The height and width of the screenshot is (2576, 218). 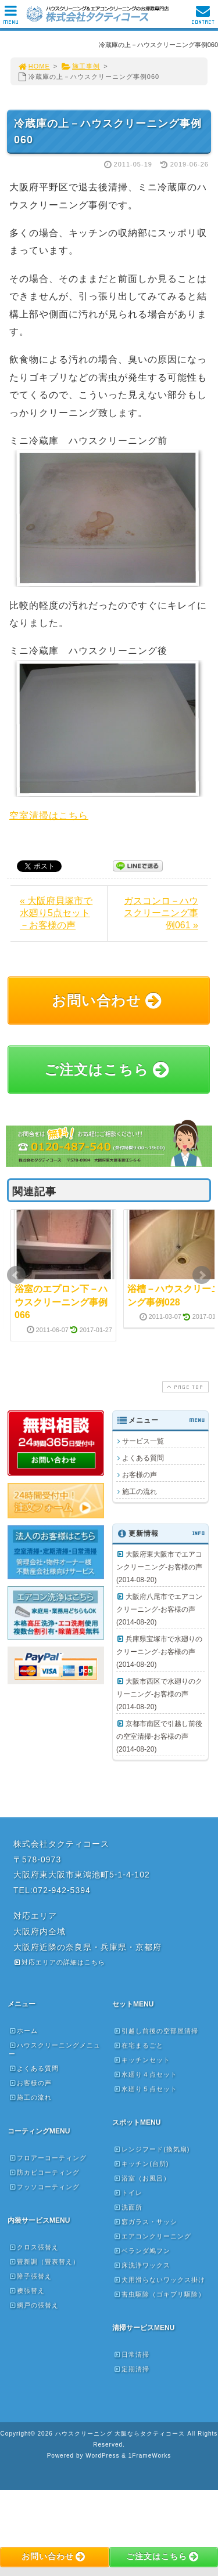 What do you see at coordinates (55, 2049) in the screenshot?
I see `ハウスクリーニングメニュー` at bounding box center [55, 2049].